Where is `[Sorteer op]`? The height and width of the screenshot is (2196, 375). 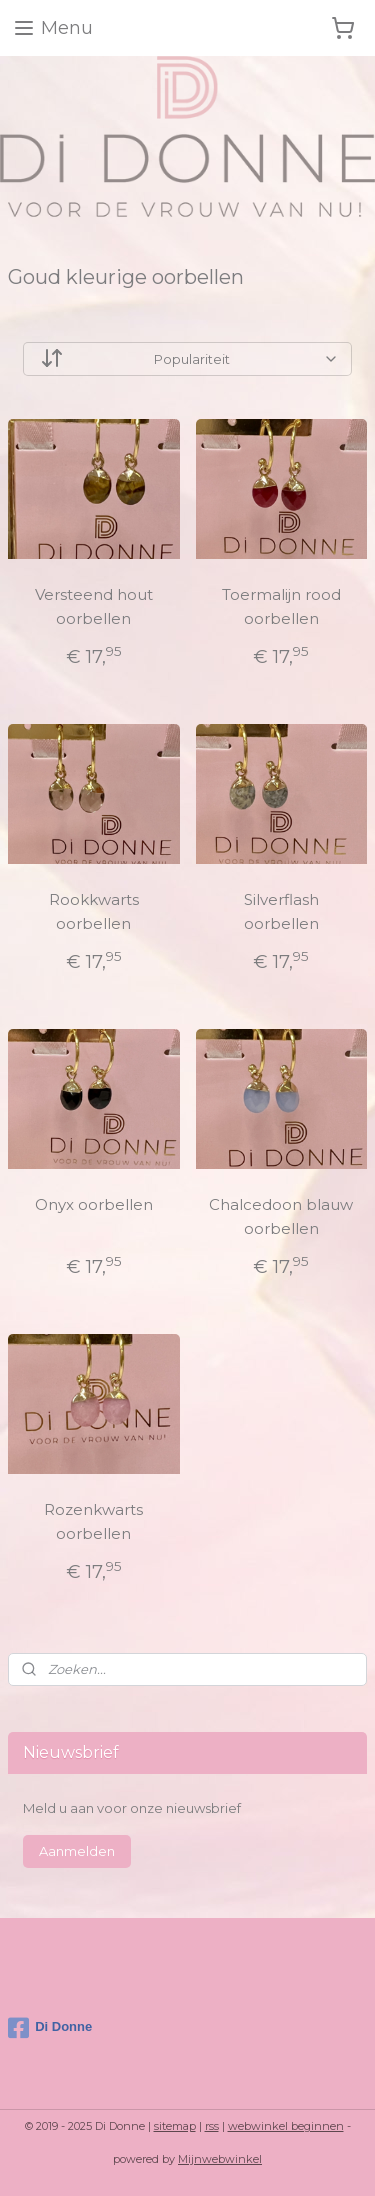 [Sorteer op] is located at coordinates (187, 360).